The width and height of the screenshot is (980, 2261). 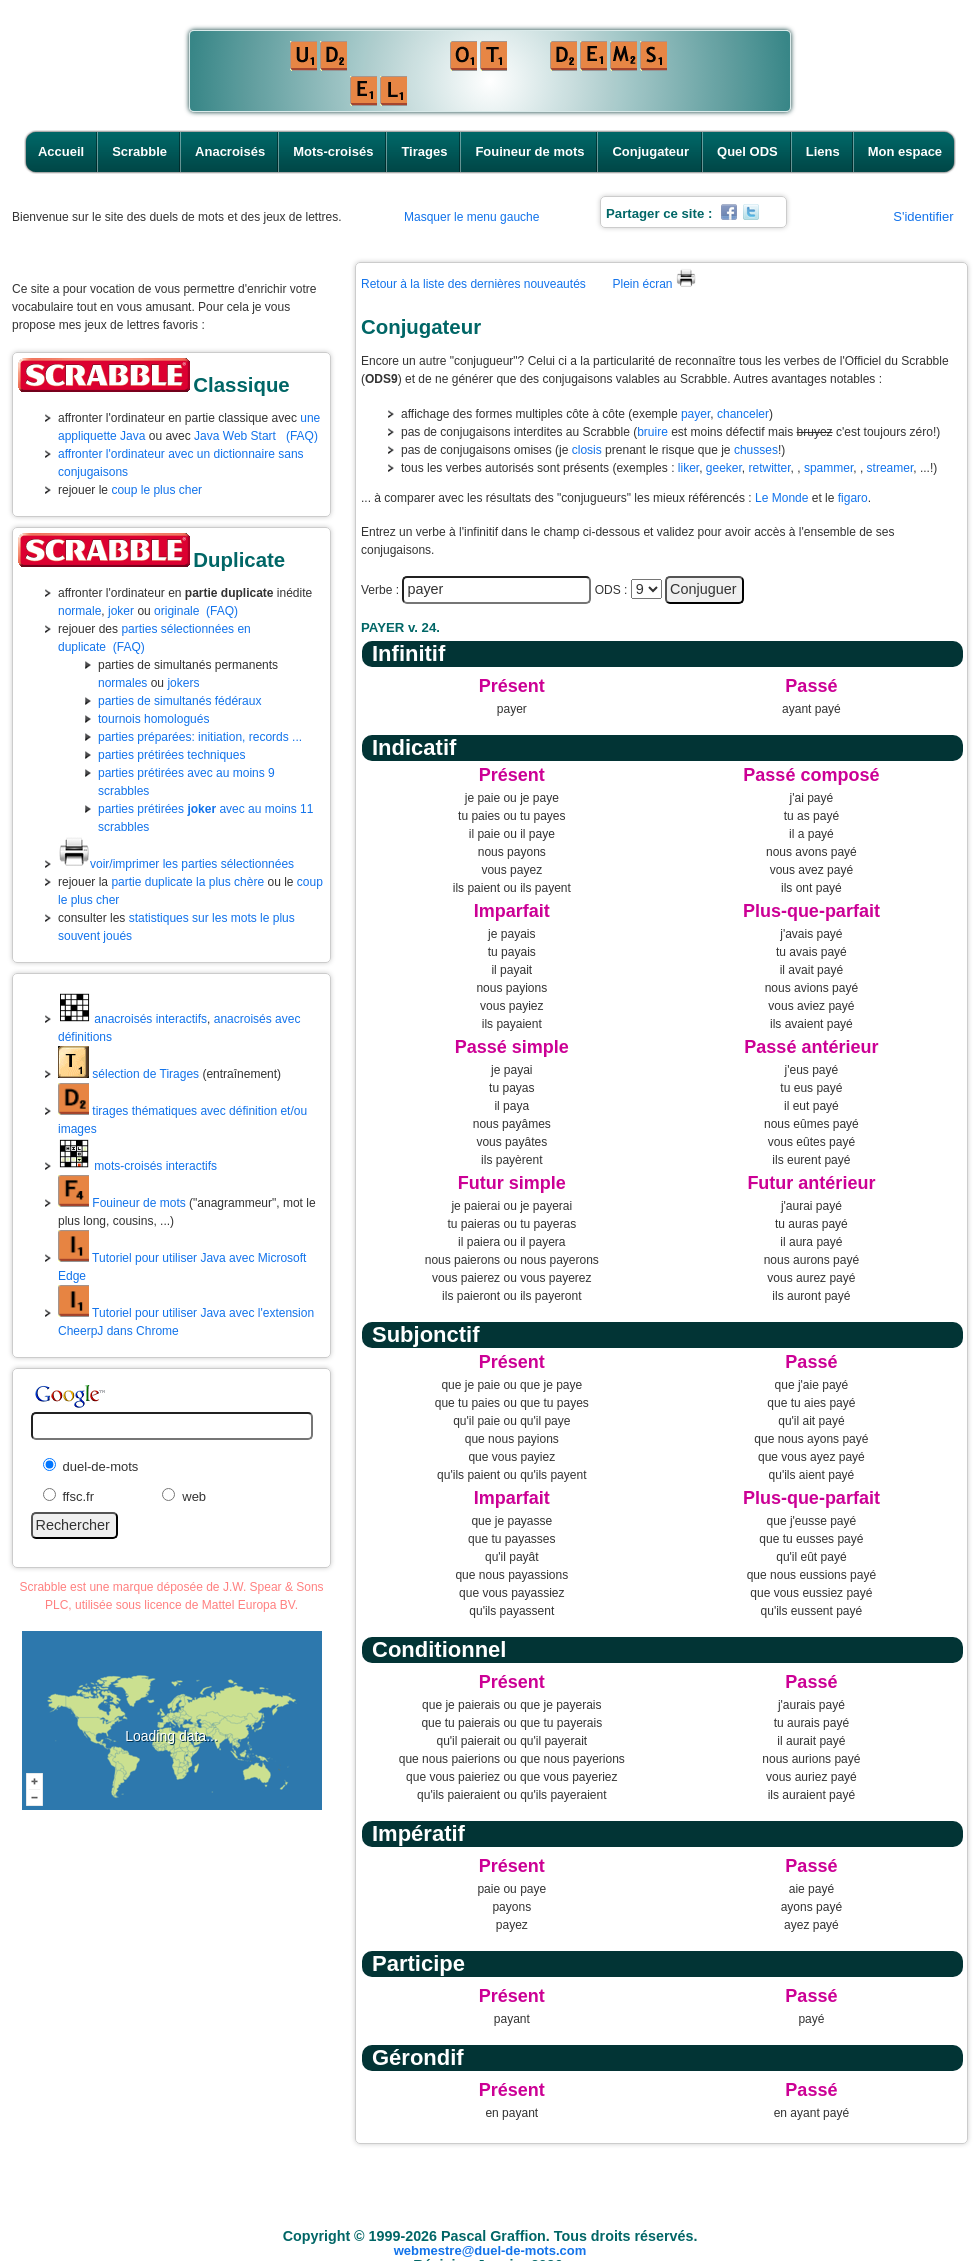 I want to click on payer, so click(x=695, y=414).